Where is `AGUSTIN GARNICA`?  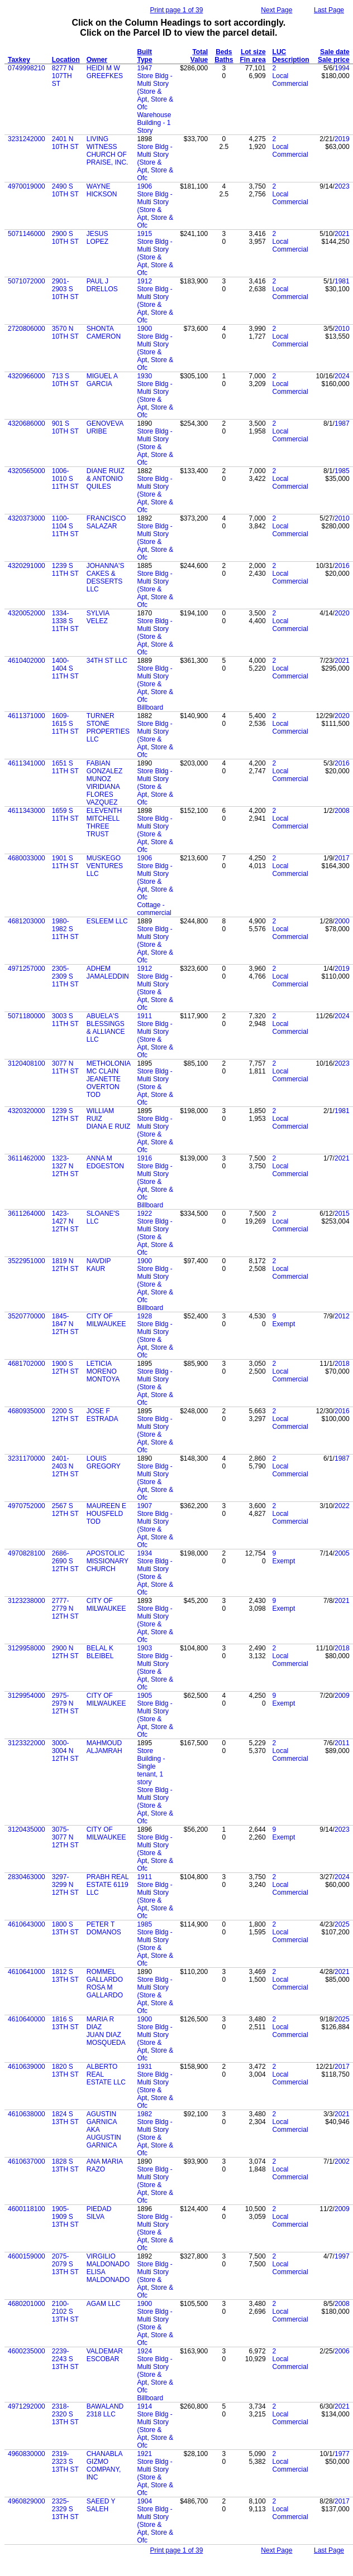 AGUSTIN GARNICA is located at coordinates (102, 2118).